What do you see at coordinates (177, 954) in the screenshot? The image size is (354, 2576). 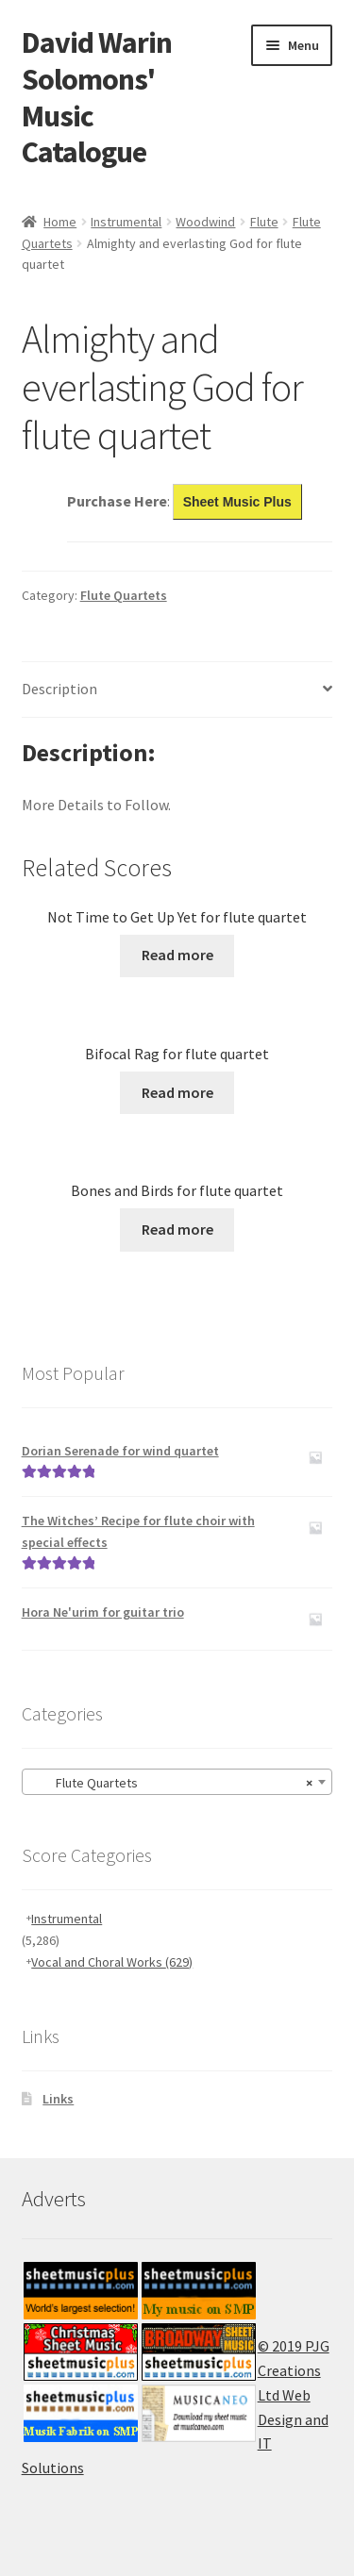 I see `Read more [Read more about “Not Time to Get Up Yet for flute quartet”]` at bounding box center [177, 954].